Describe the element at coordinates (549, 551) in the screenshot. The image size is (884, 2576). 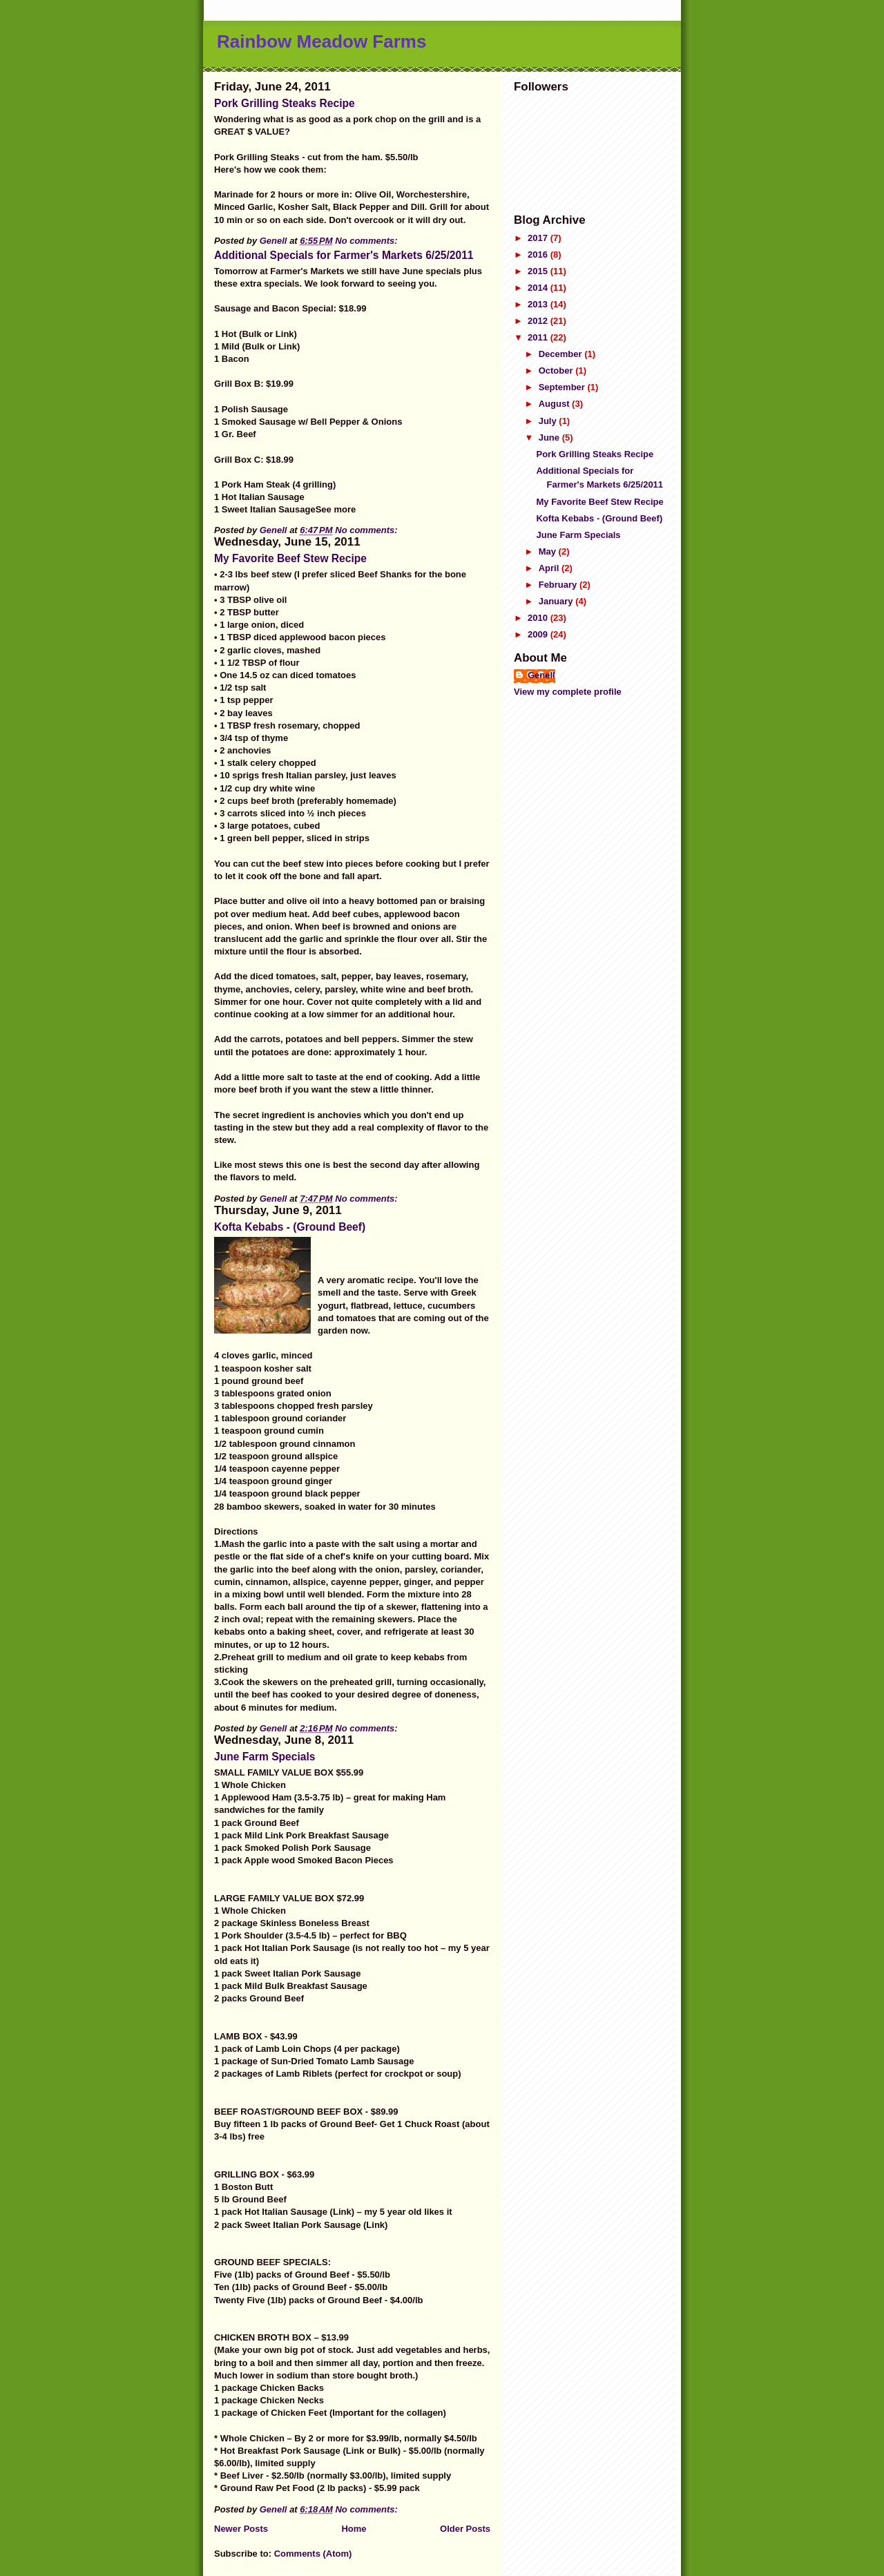
I see `May` at that location.